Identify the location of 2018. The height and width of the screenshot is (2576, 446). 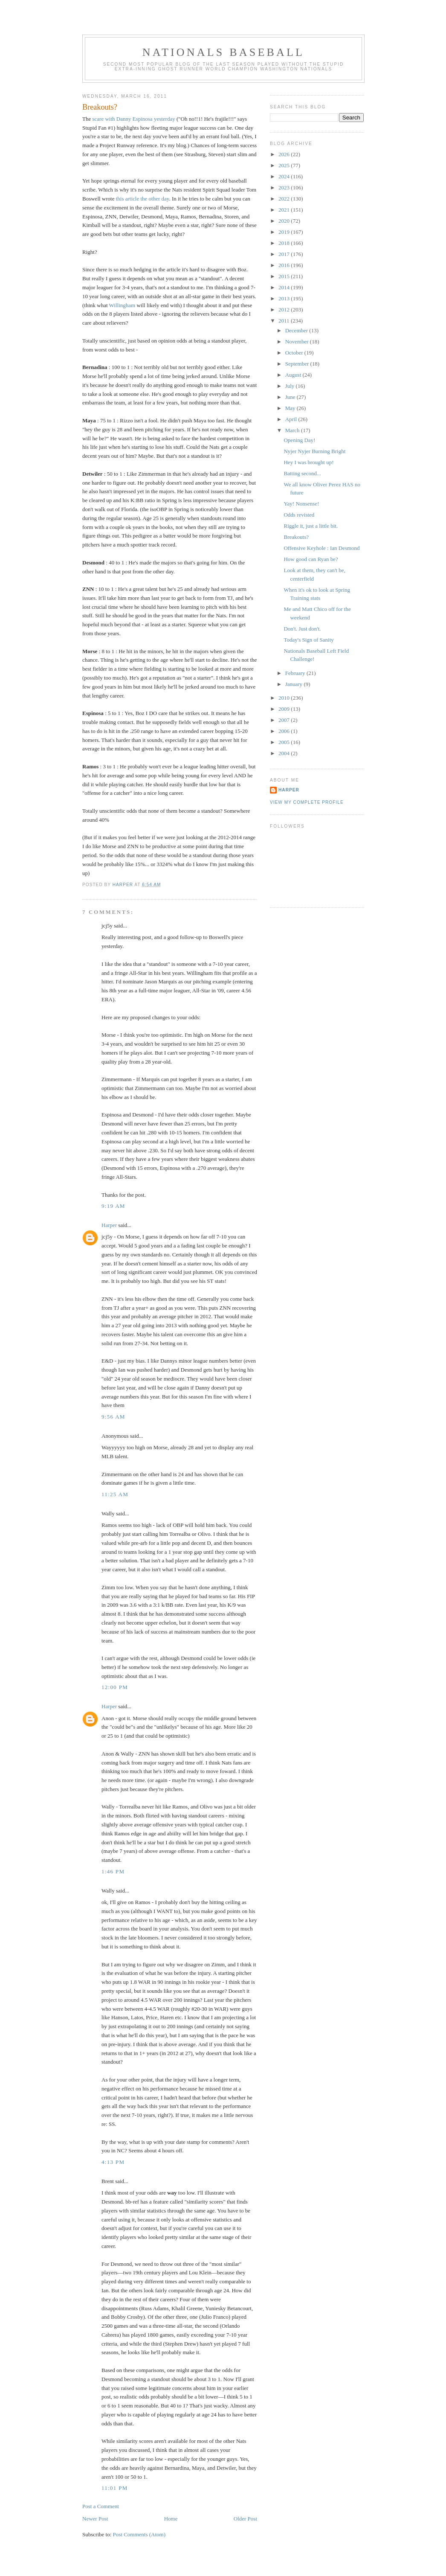
(284, 243).